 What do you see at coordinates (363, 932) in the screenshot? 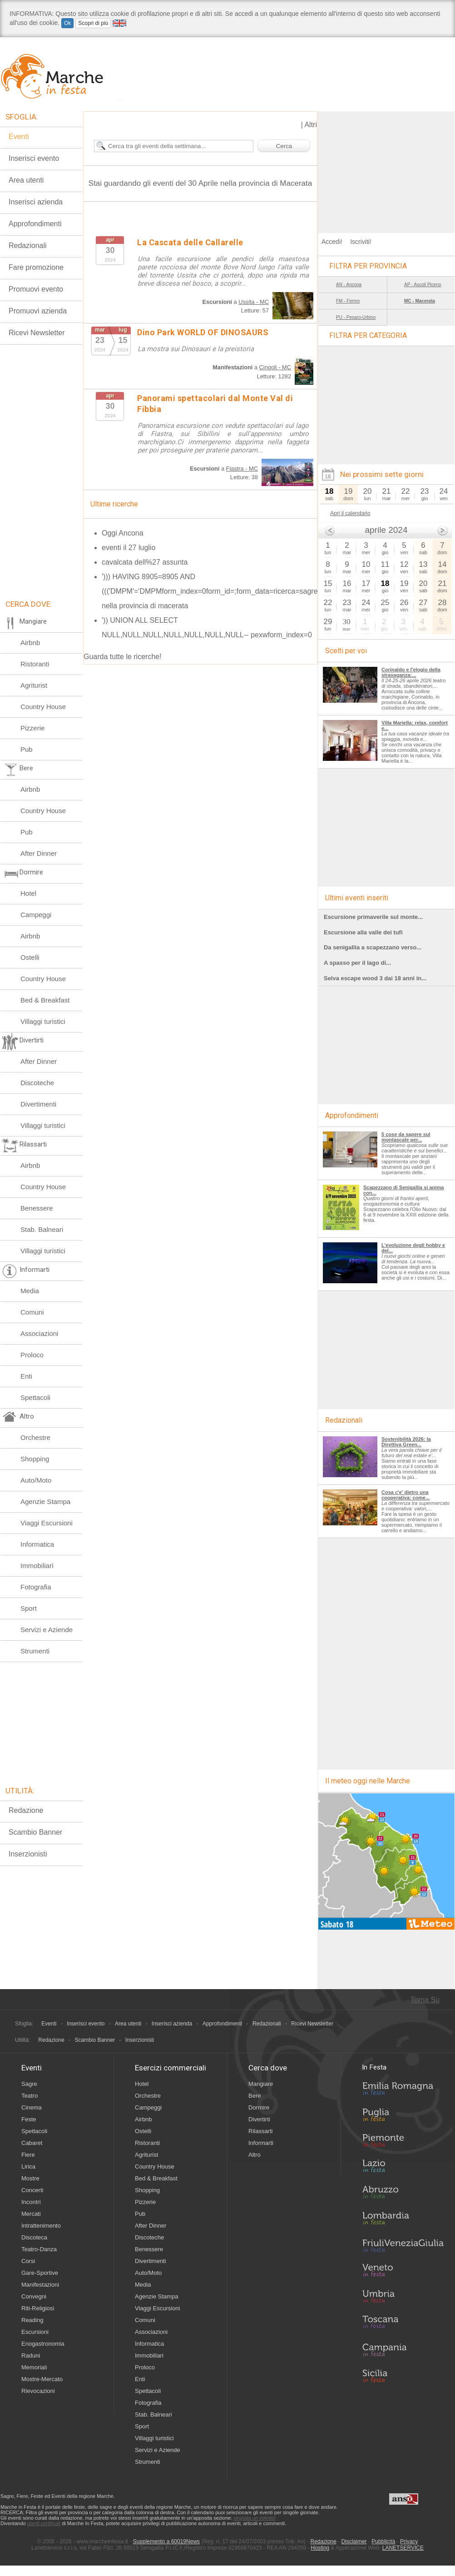
I see `Escursione alla valle dei tufi` at bounding box center [363, 932].